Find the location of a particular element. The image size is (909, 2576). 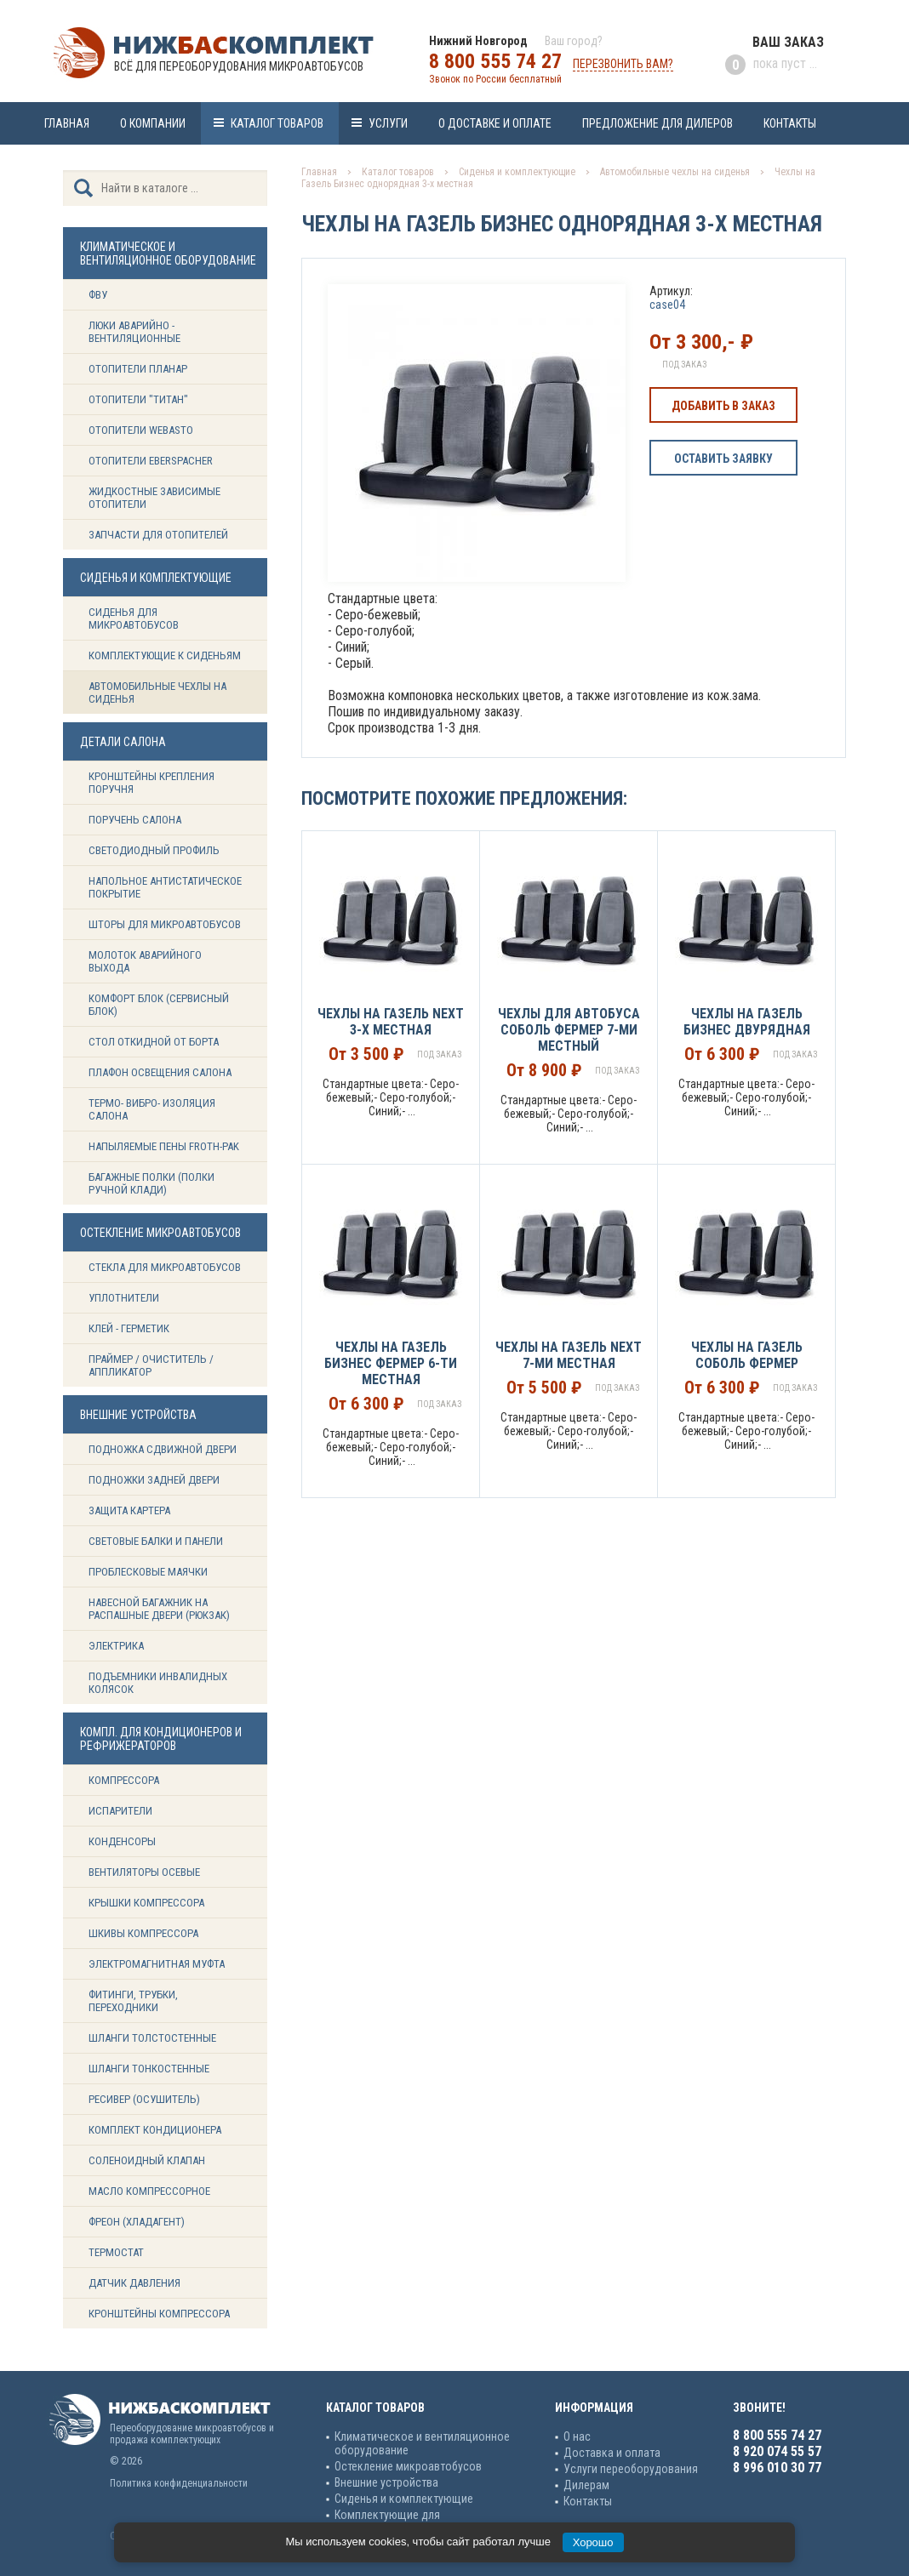

Кронштейны крепления поручня is located at coordinates (151, 782).